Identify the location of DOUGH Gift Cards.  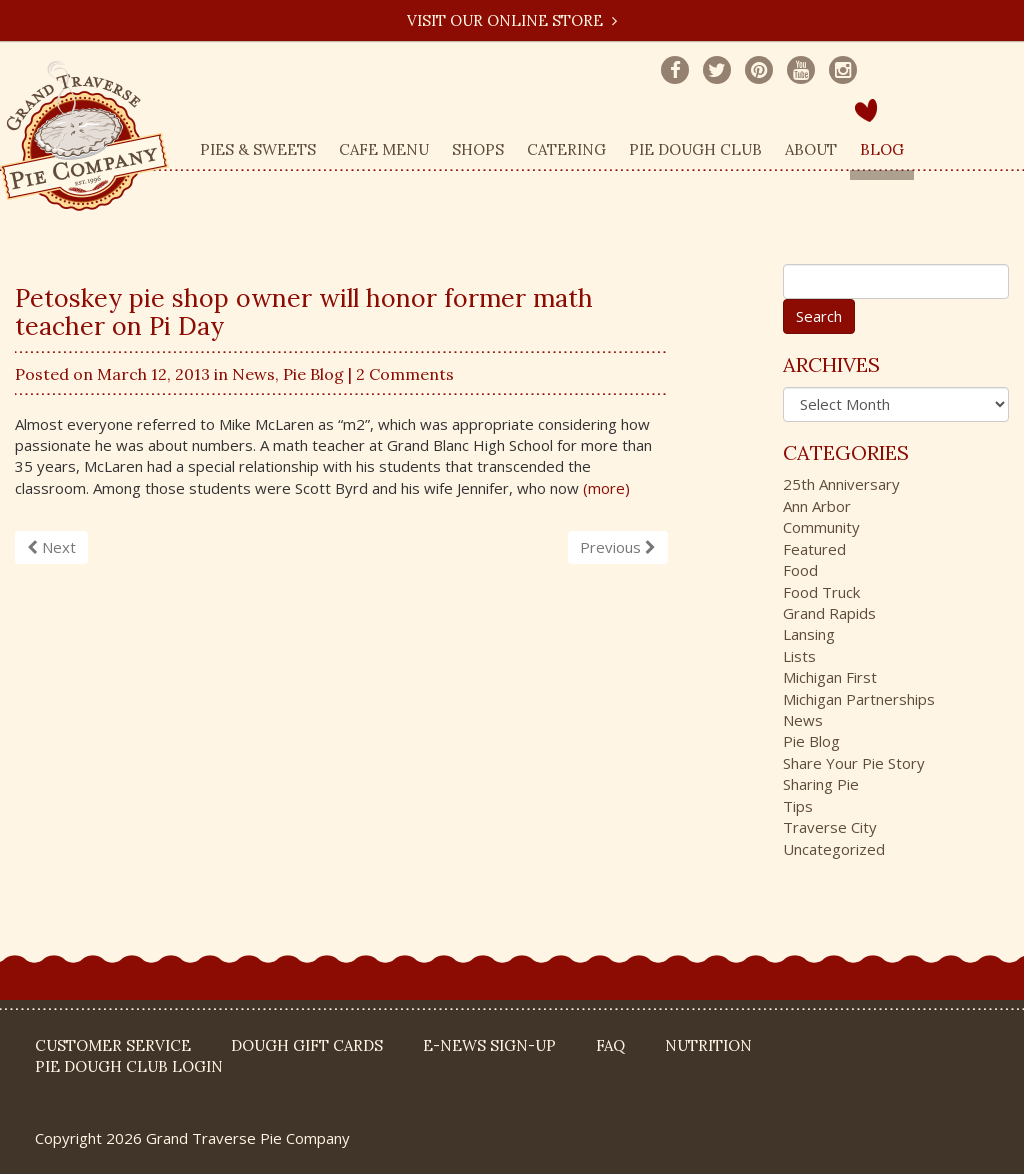
(307, 1045).